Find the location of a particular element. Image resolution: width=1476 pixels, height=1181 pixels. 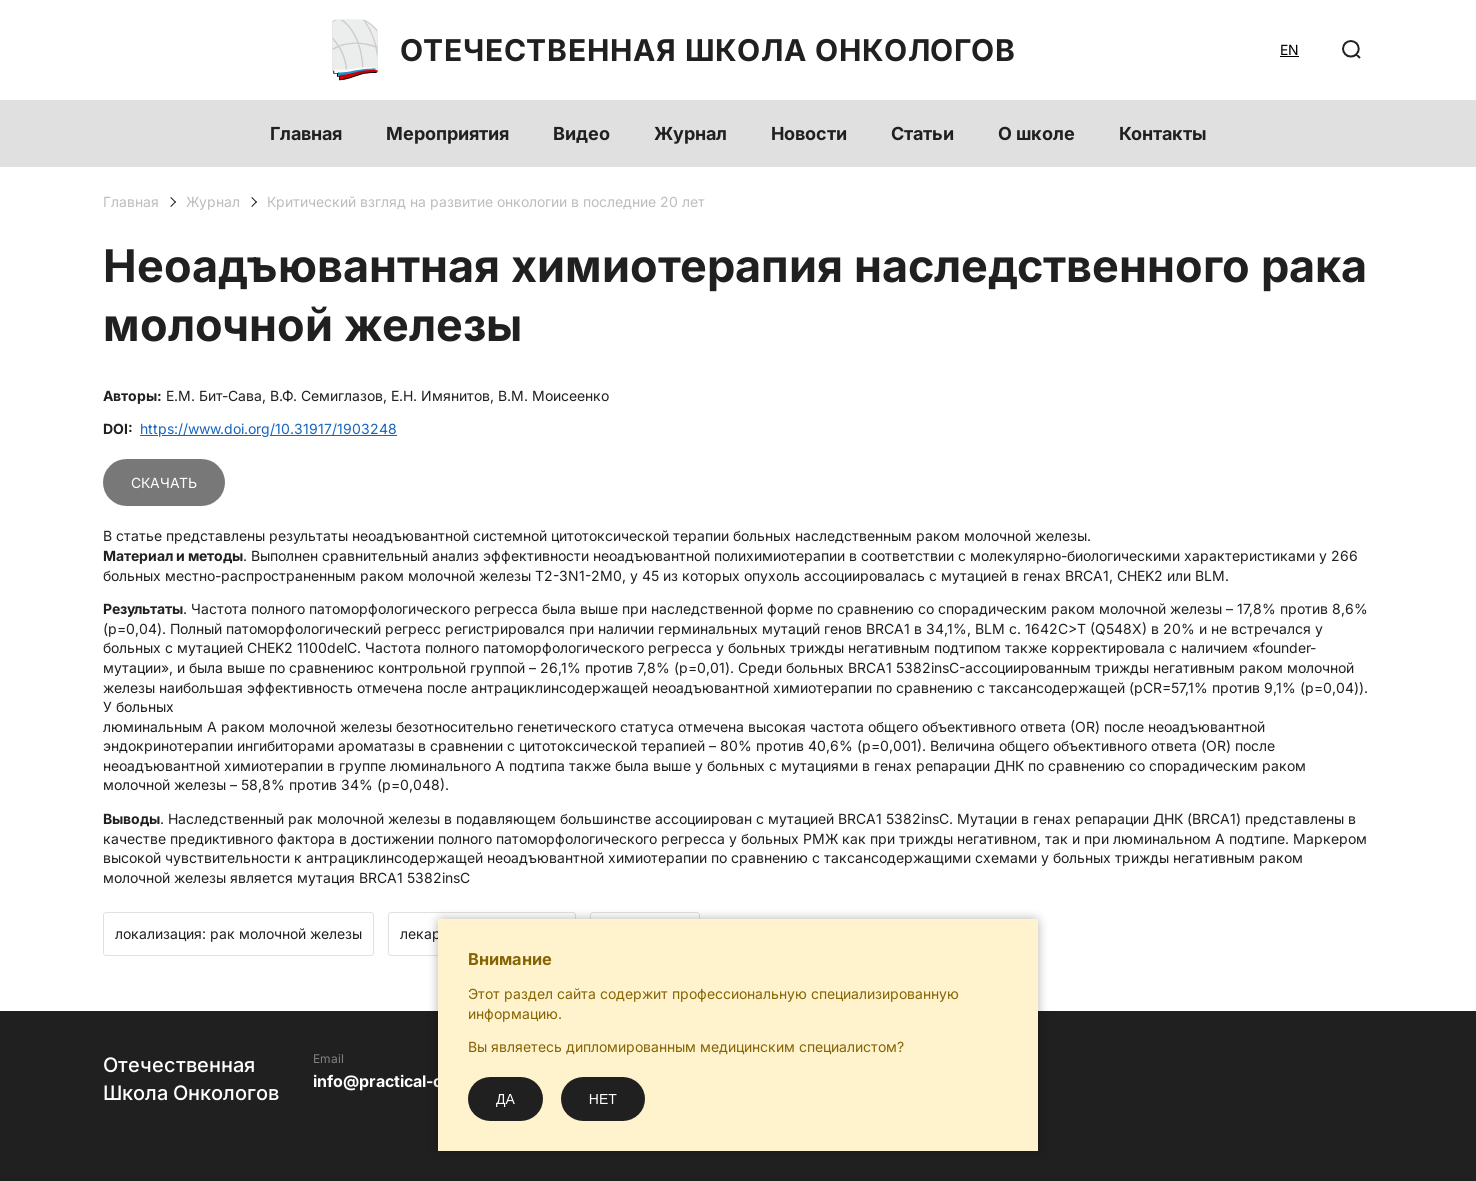

Главная is located at coordinates (306, 133).